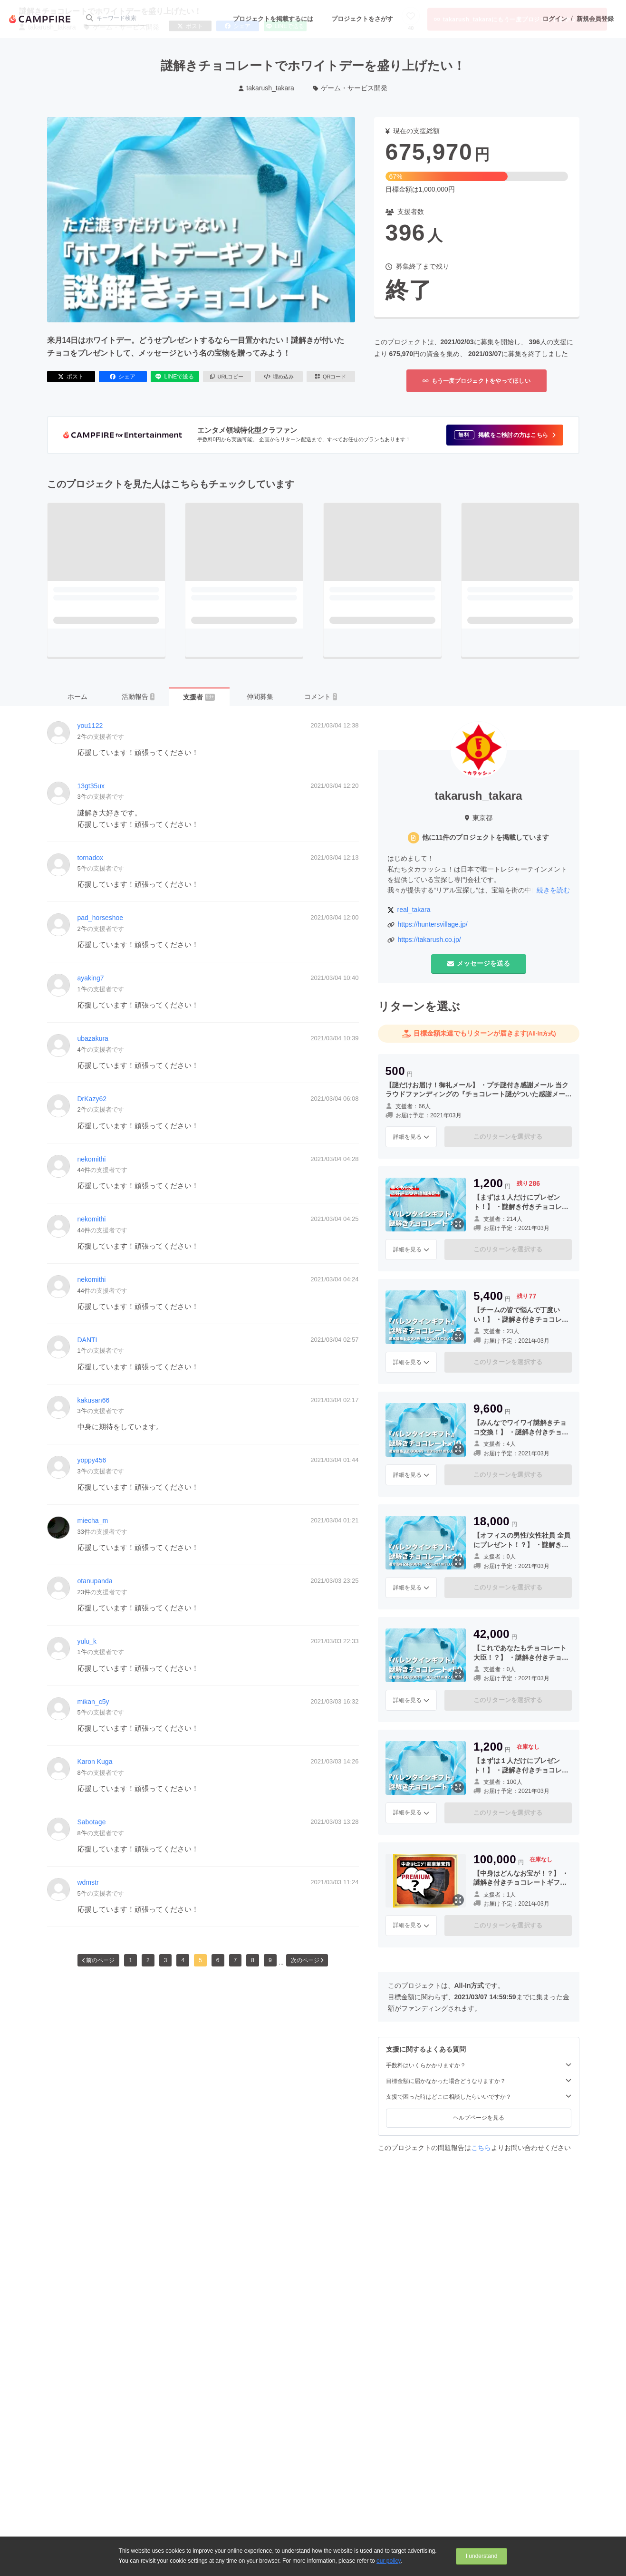  What do you see at coordinates (433, 924) in the screenshot?
I see `https://huntersvillage.jp/` at bounding box center [433, 924].